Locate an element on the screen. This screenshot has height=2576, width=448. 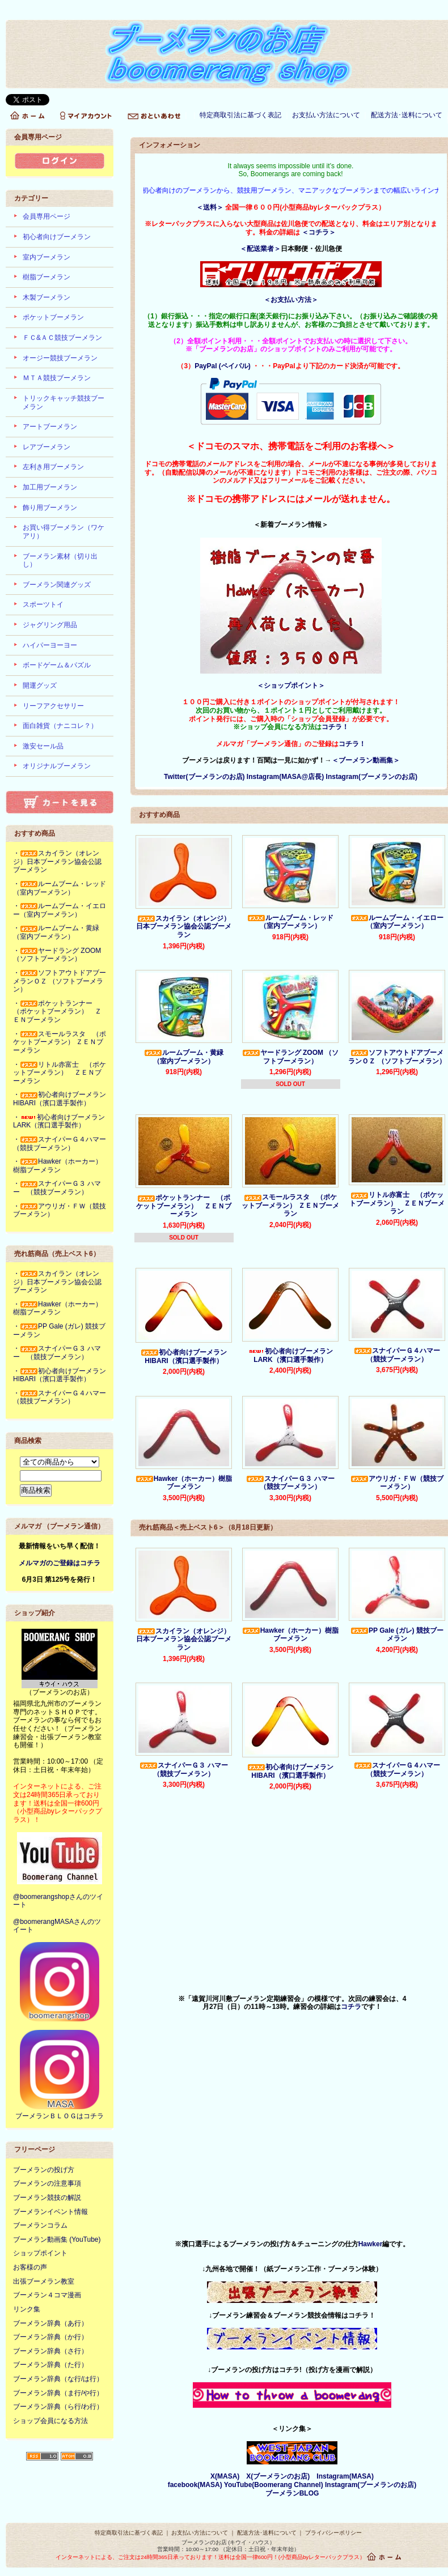
アウリガ・ＦＷ（競技ブーメラン） is located at coordinates (396, 1483).